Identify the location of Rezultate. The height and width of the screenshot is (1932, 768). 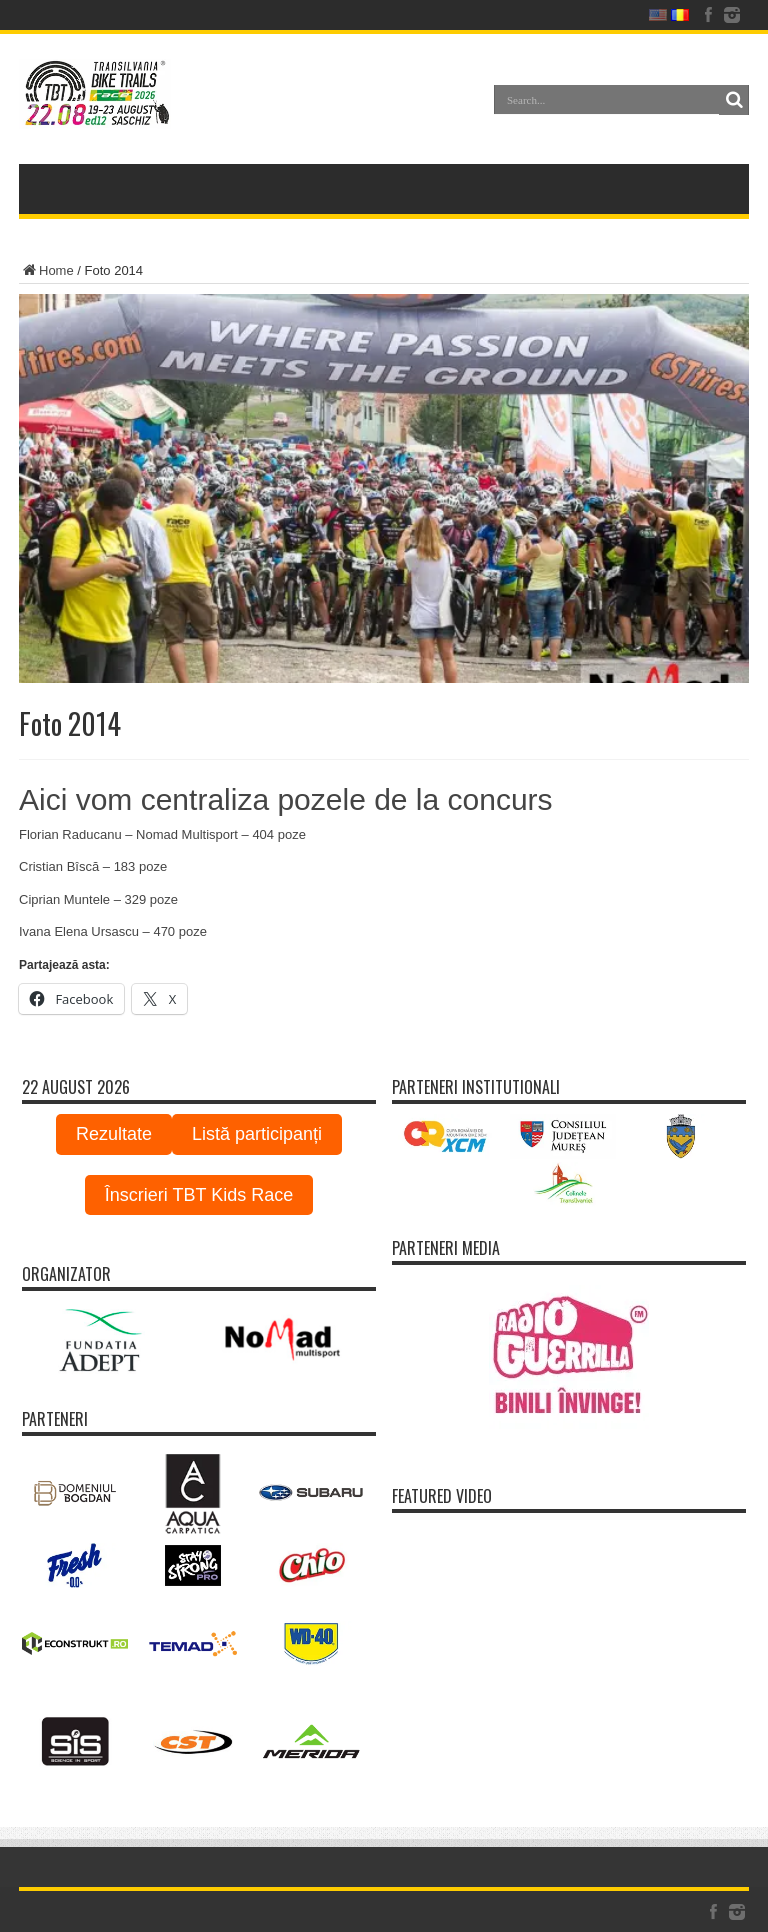
(114, 1134).